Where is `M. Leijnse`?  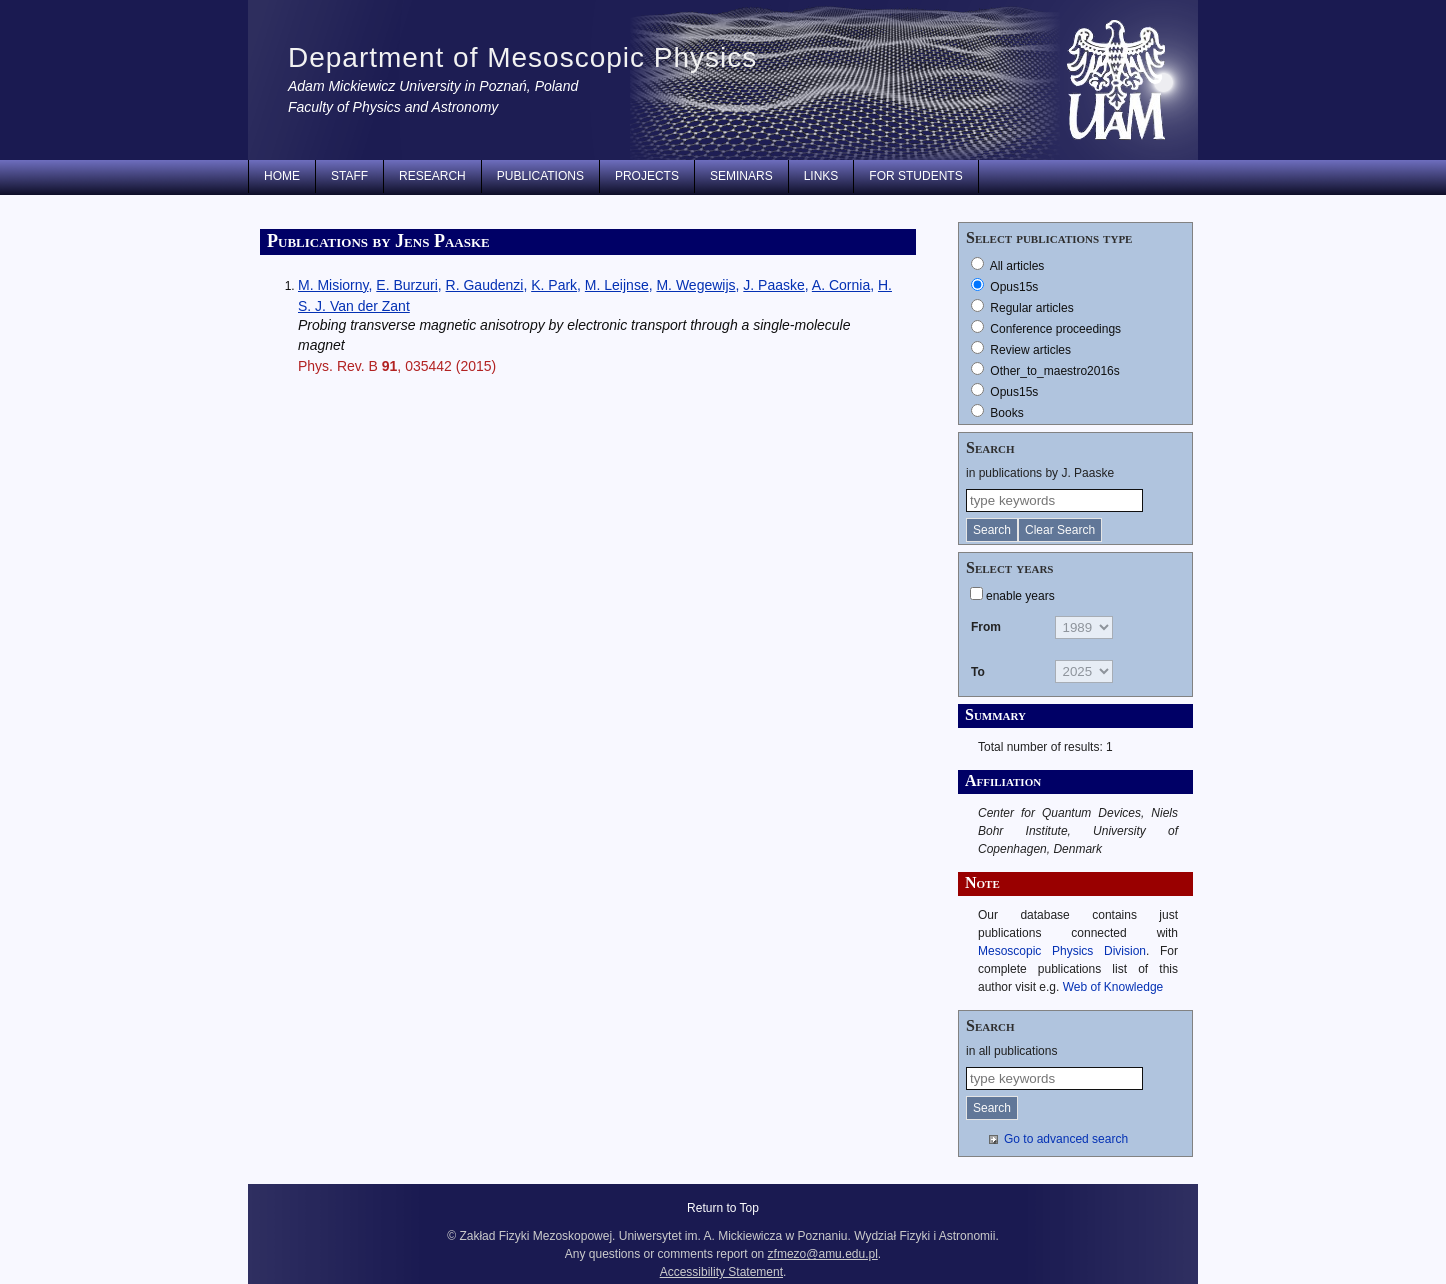 M. Leijnse is located at coordinates (617, 285).